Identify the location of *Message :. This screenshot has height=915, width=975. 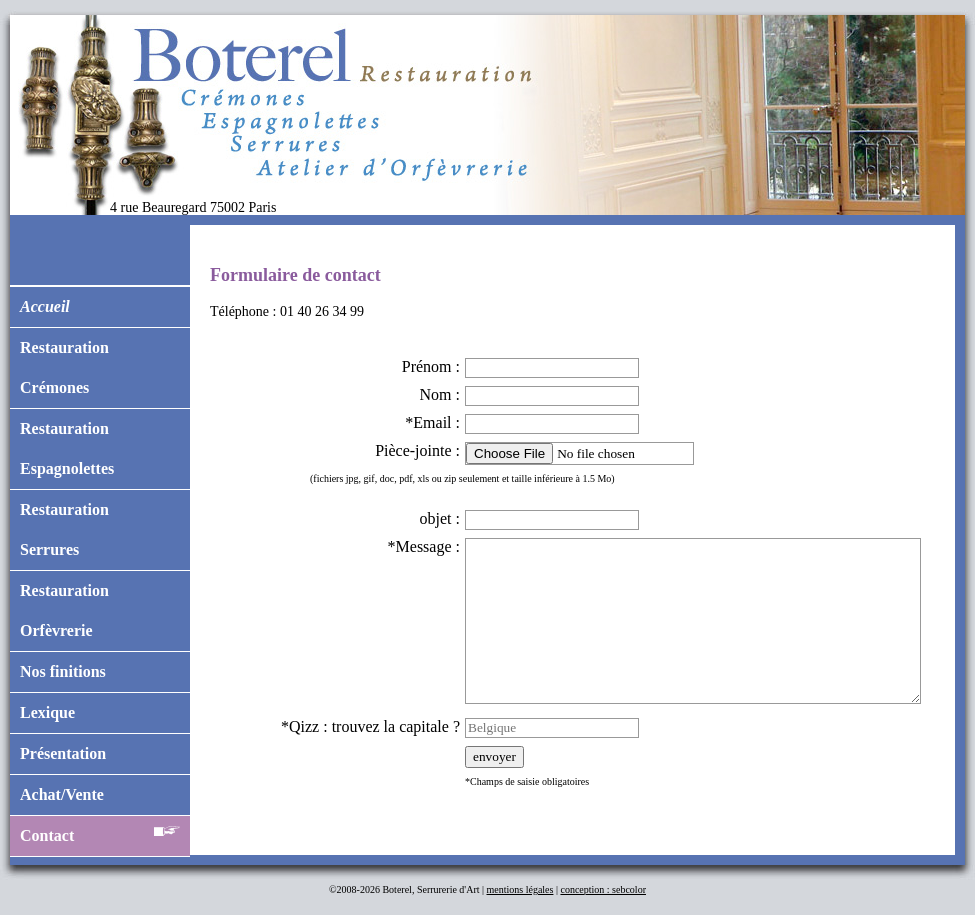
(424, 546).